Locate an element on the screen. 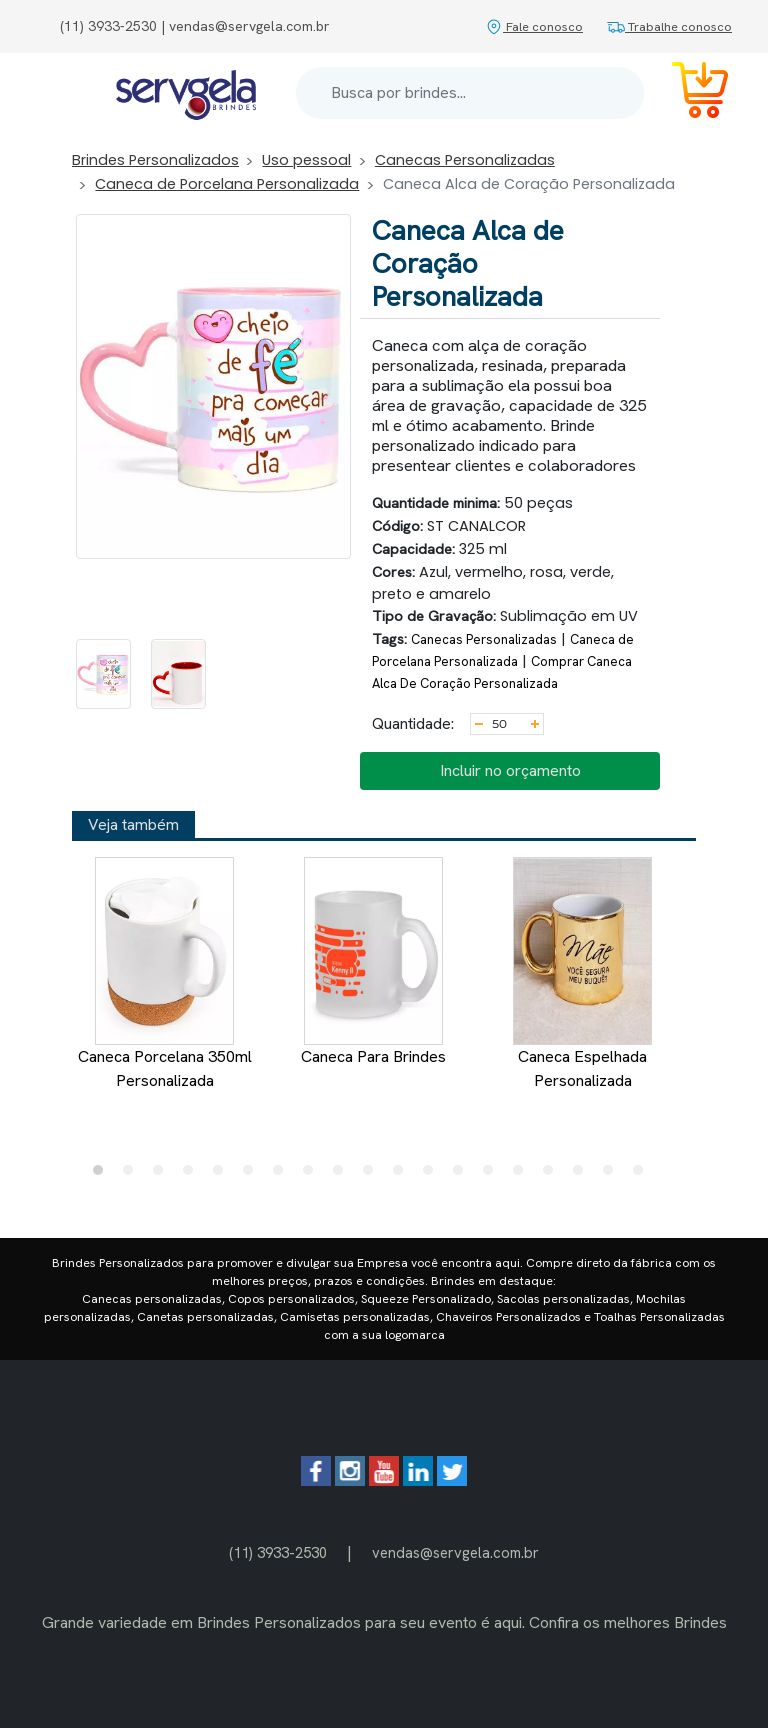 This screenshot has width=768, height=1728. Canecas Personalizadas is located at coordinates (465, 160).